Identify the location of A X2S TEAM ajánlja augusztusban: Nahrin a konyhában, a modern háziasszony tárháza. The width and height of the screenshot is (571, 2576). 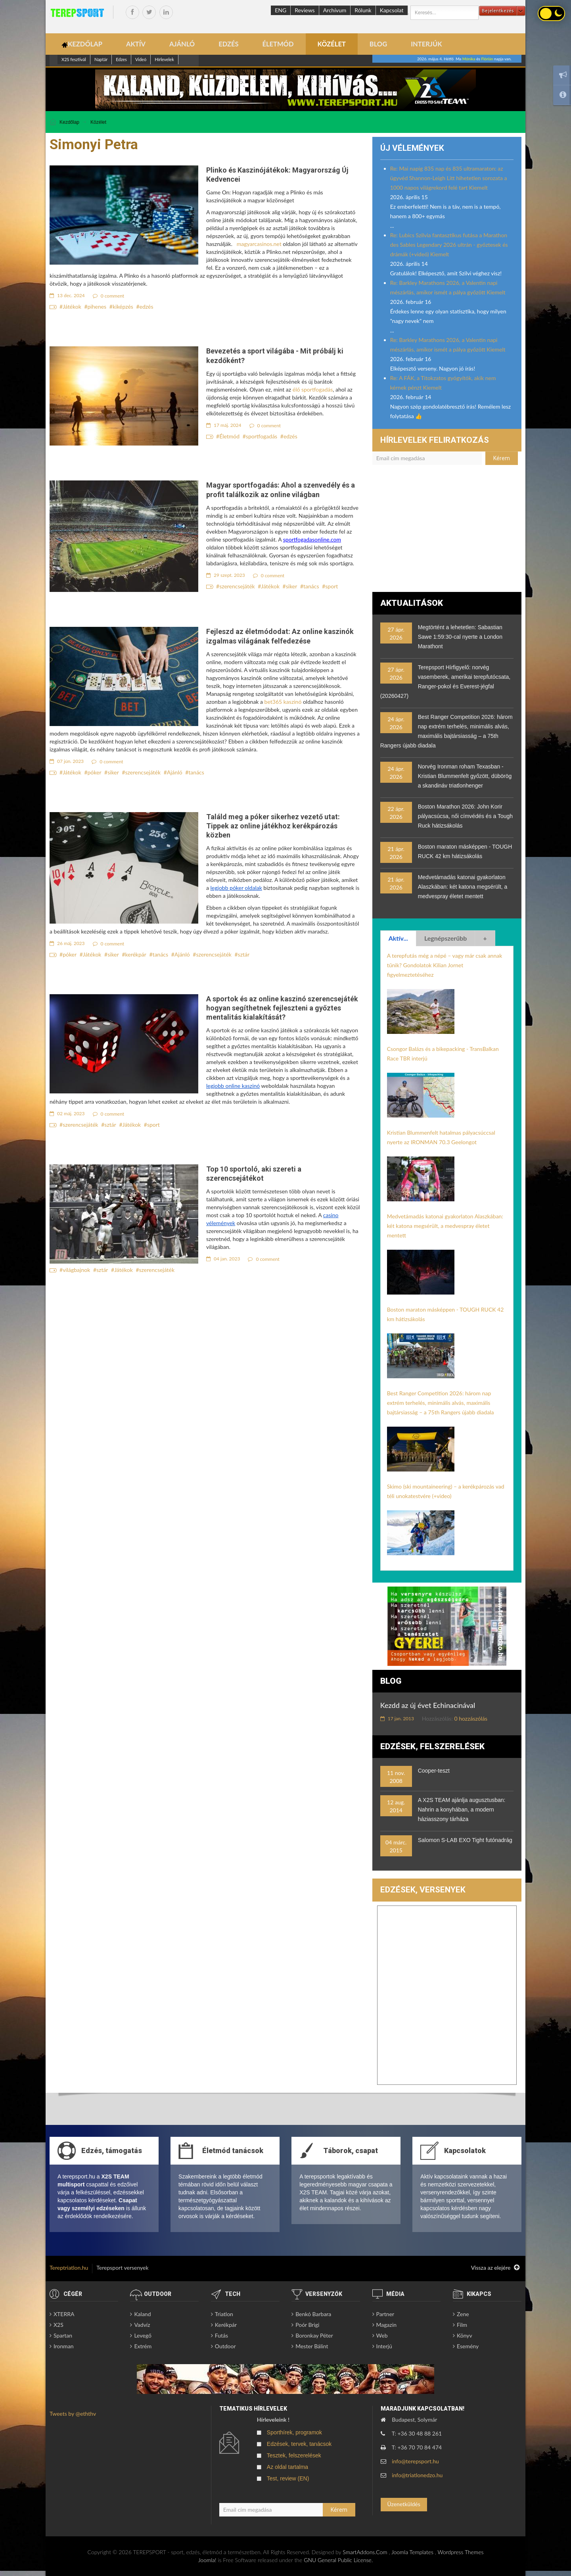
(462, 1809).